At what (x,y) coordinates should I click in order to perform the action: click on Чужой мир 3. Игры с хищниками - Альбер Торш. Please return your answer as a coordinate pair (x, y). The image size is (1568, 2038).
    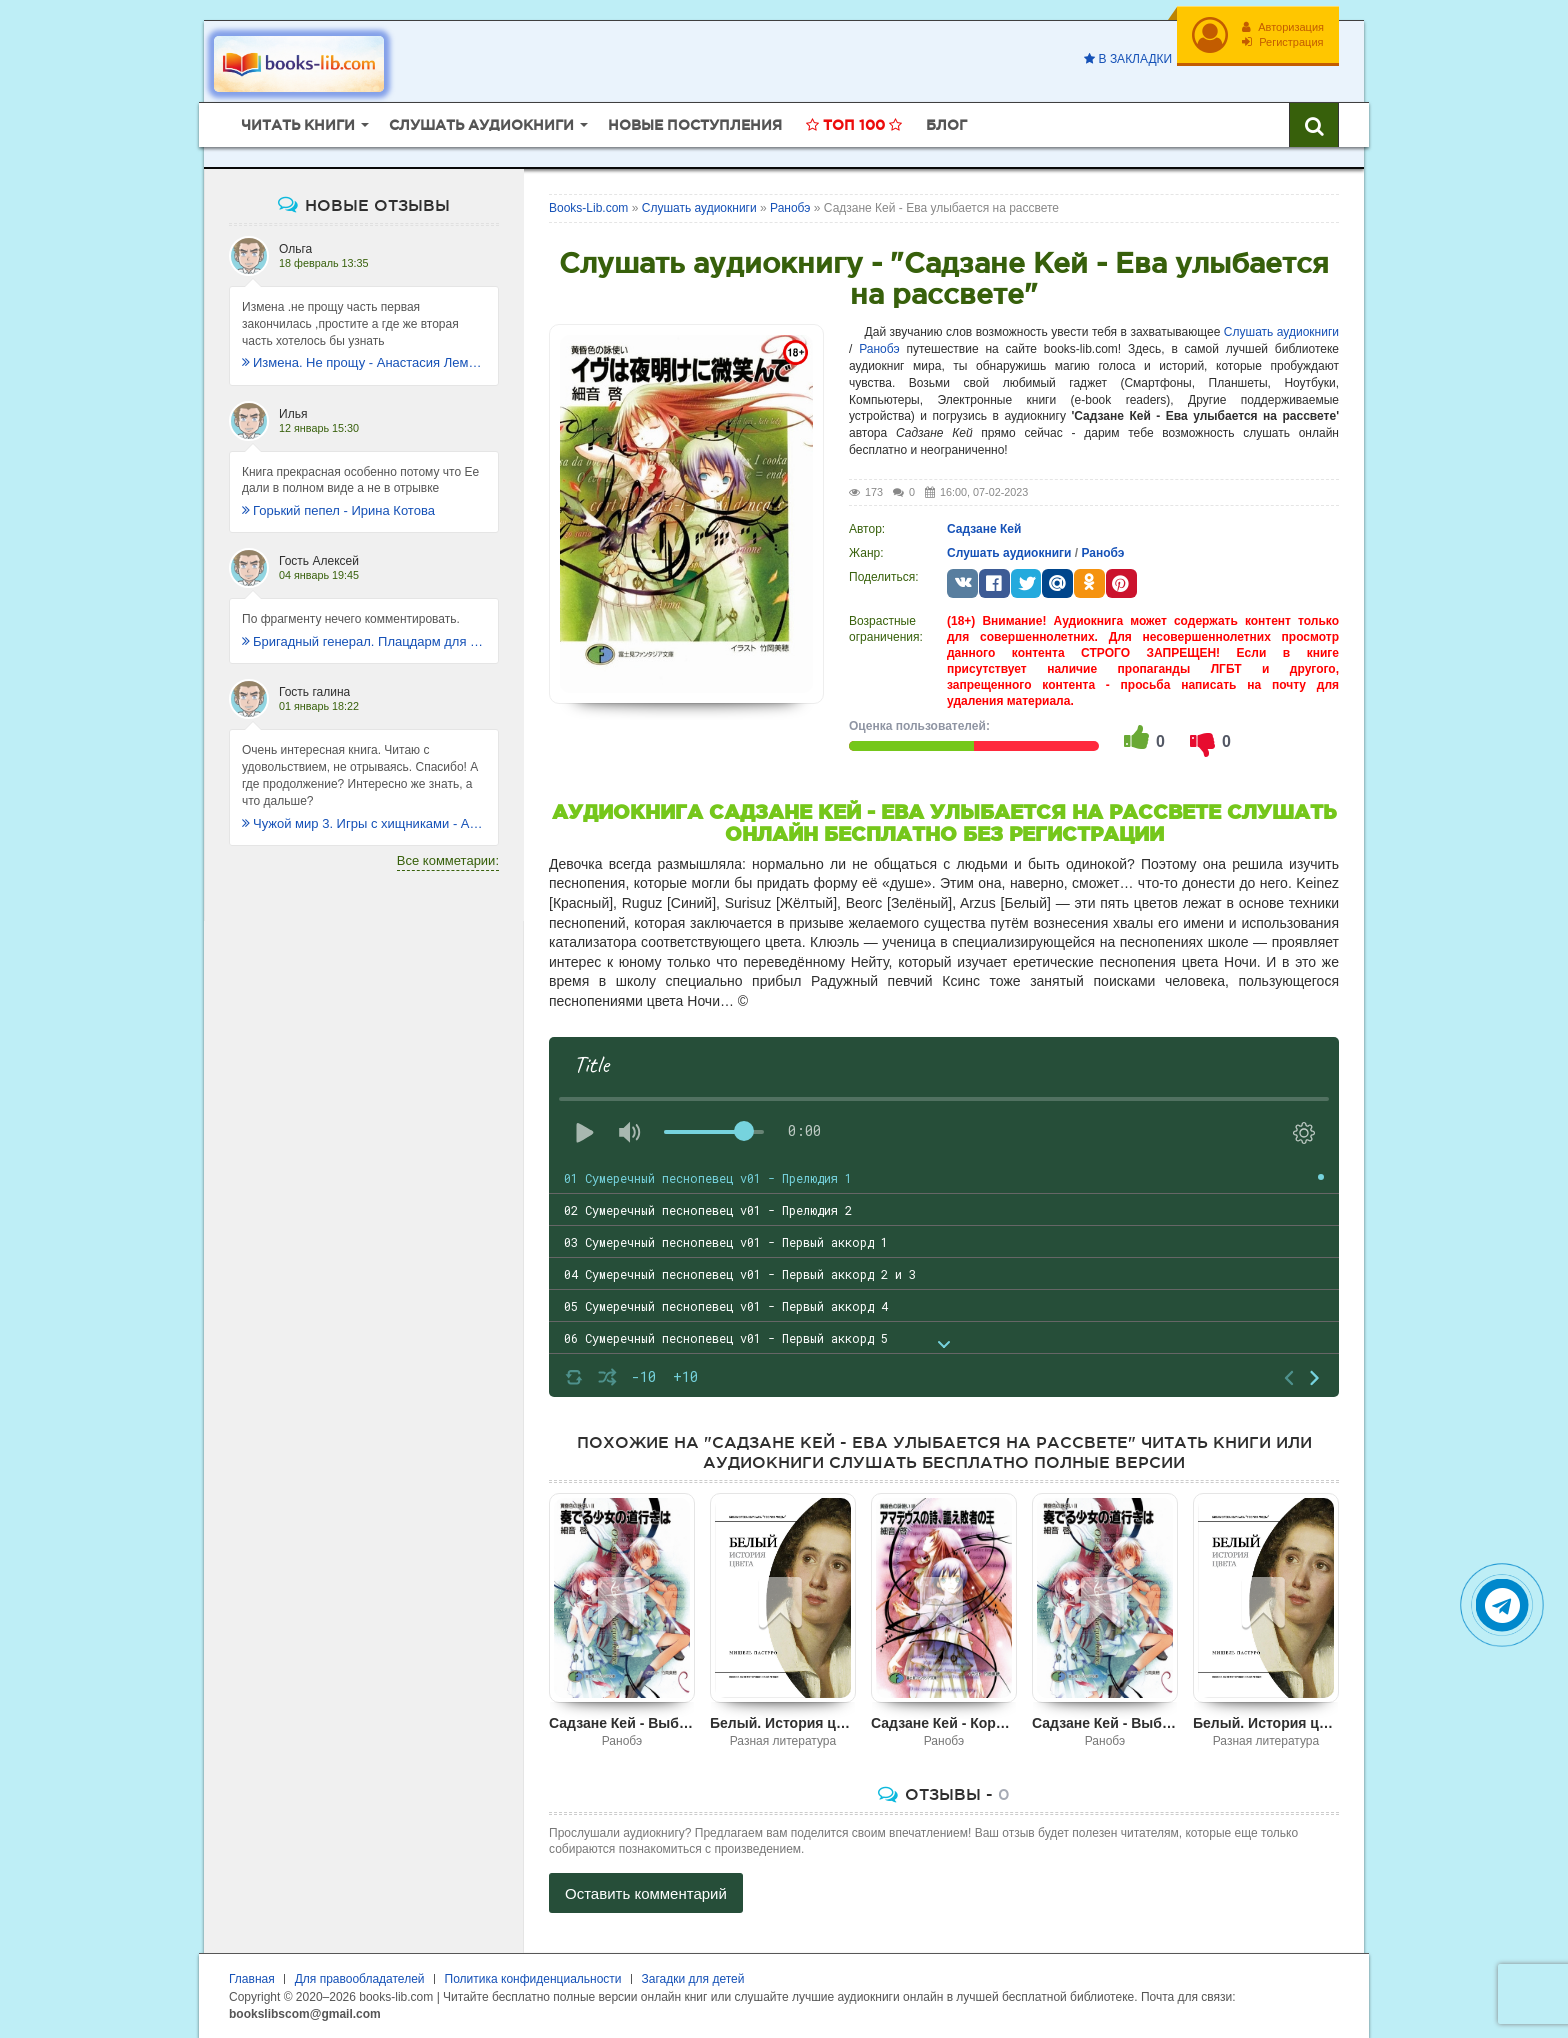
    Looking at the image, I should click on (364, 823).